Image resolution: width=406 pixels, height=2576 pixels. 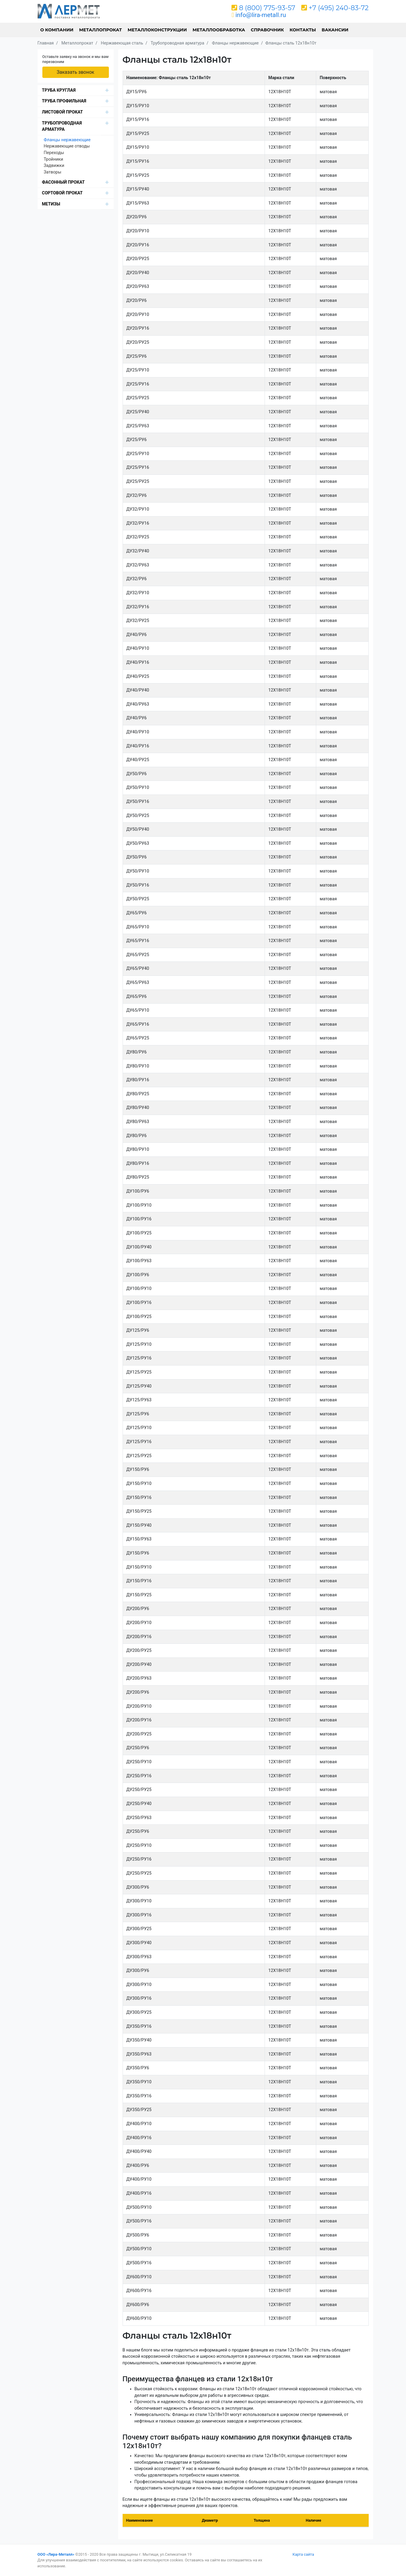 I want to click on Металлообработка, so click(x=218, y=30).